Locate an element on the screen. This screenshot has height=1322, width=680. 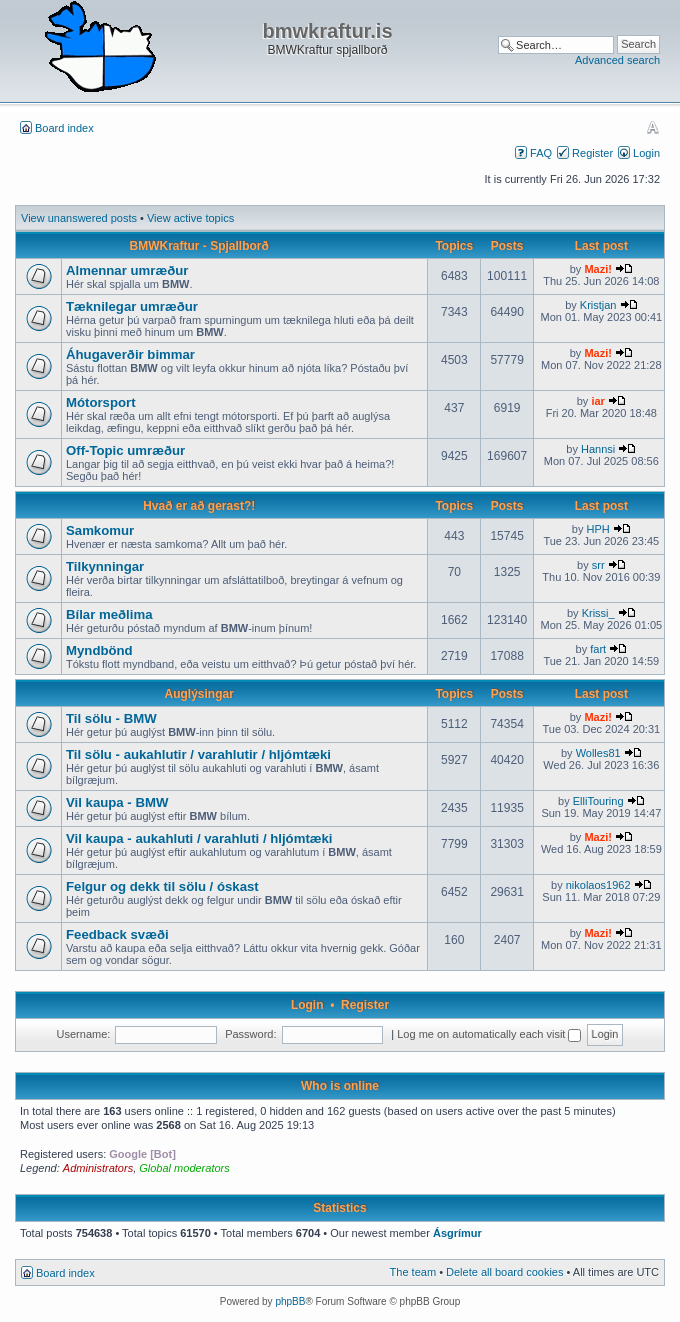
FAQ is located at coordinates (541, 153).